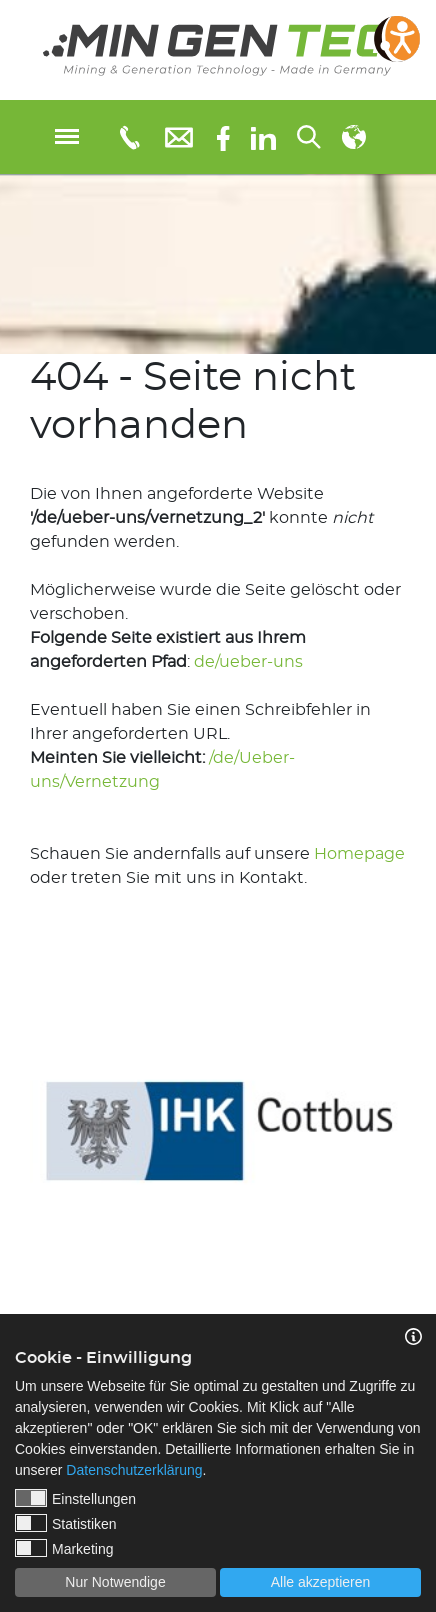 Image resolution: width=436 pixels, height=1612 pixels. I want to click on Statistiken, so click(66, 1523).